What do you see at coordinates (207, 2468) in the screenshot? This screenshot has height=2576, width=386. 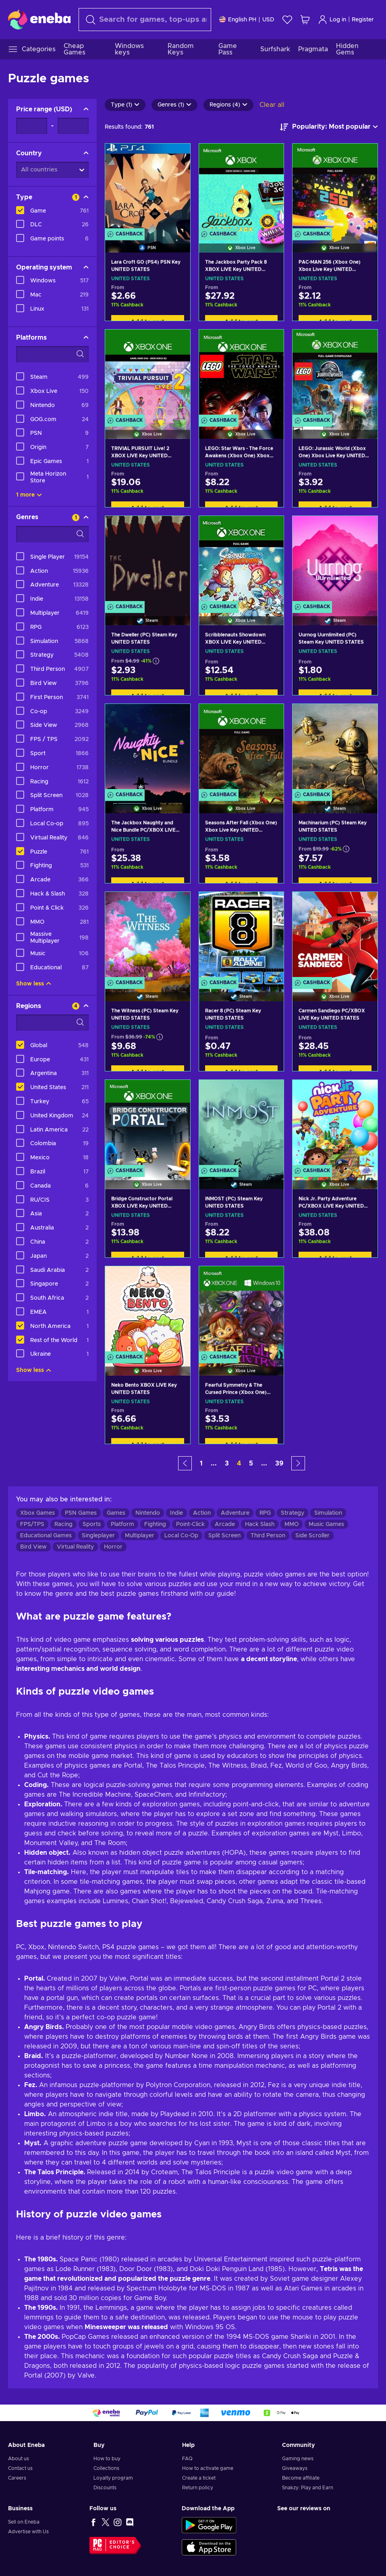 I see `How to activate game` at bounding box center [207, 2468].